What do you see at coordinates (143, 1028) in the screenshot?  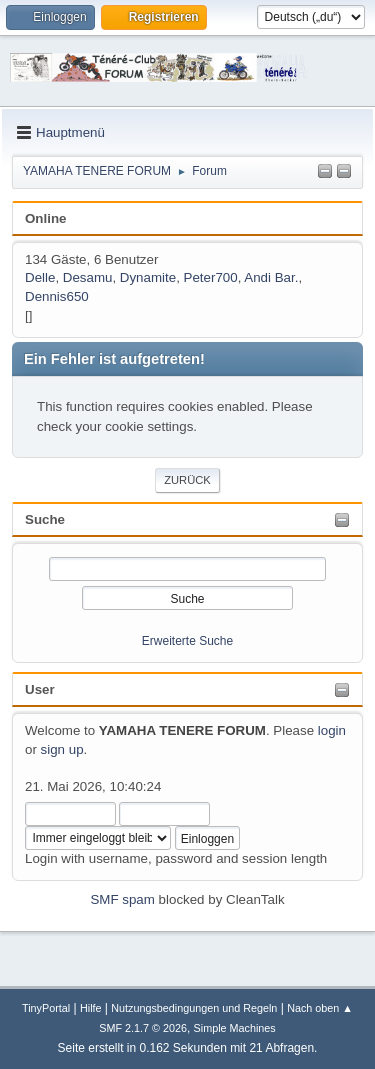 I see `SMF 2.1.7 © 2026` at bounding box center [143, 1028].